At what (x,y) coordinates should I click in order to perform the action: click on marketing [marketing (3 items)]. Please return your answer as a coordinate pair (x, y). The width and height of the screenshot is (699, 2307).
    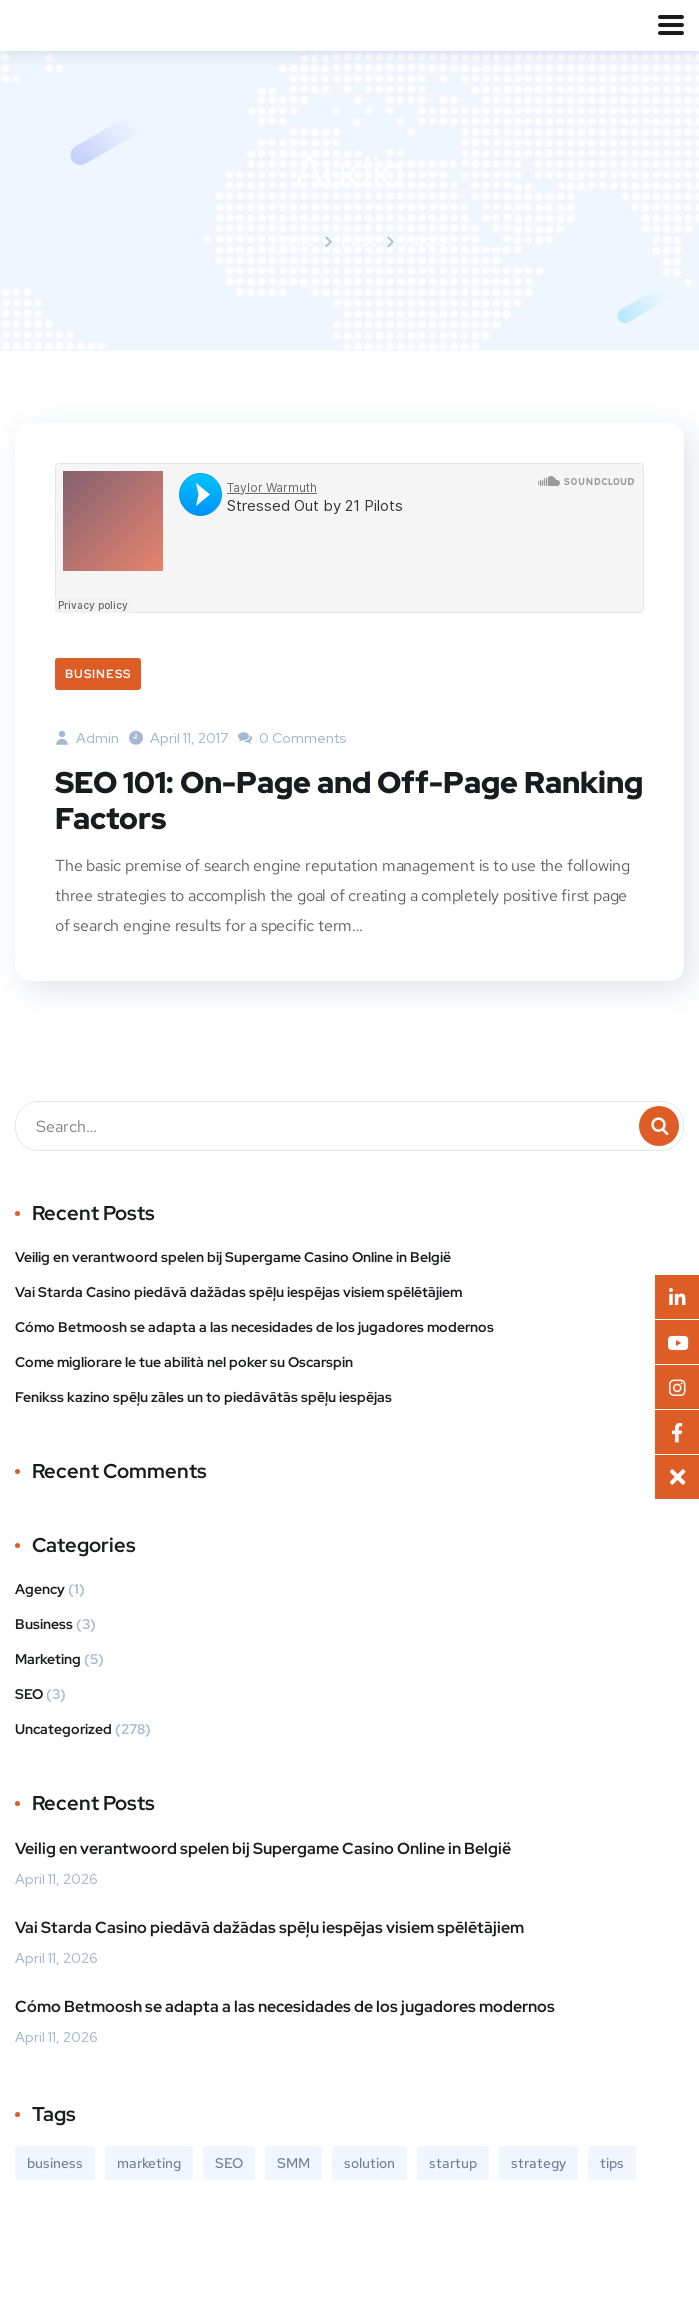
    Looking at the image, I should click on (149, 2163).